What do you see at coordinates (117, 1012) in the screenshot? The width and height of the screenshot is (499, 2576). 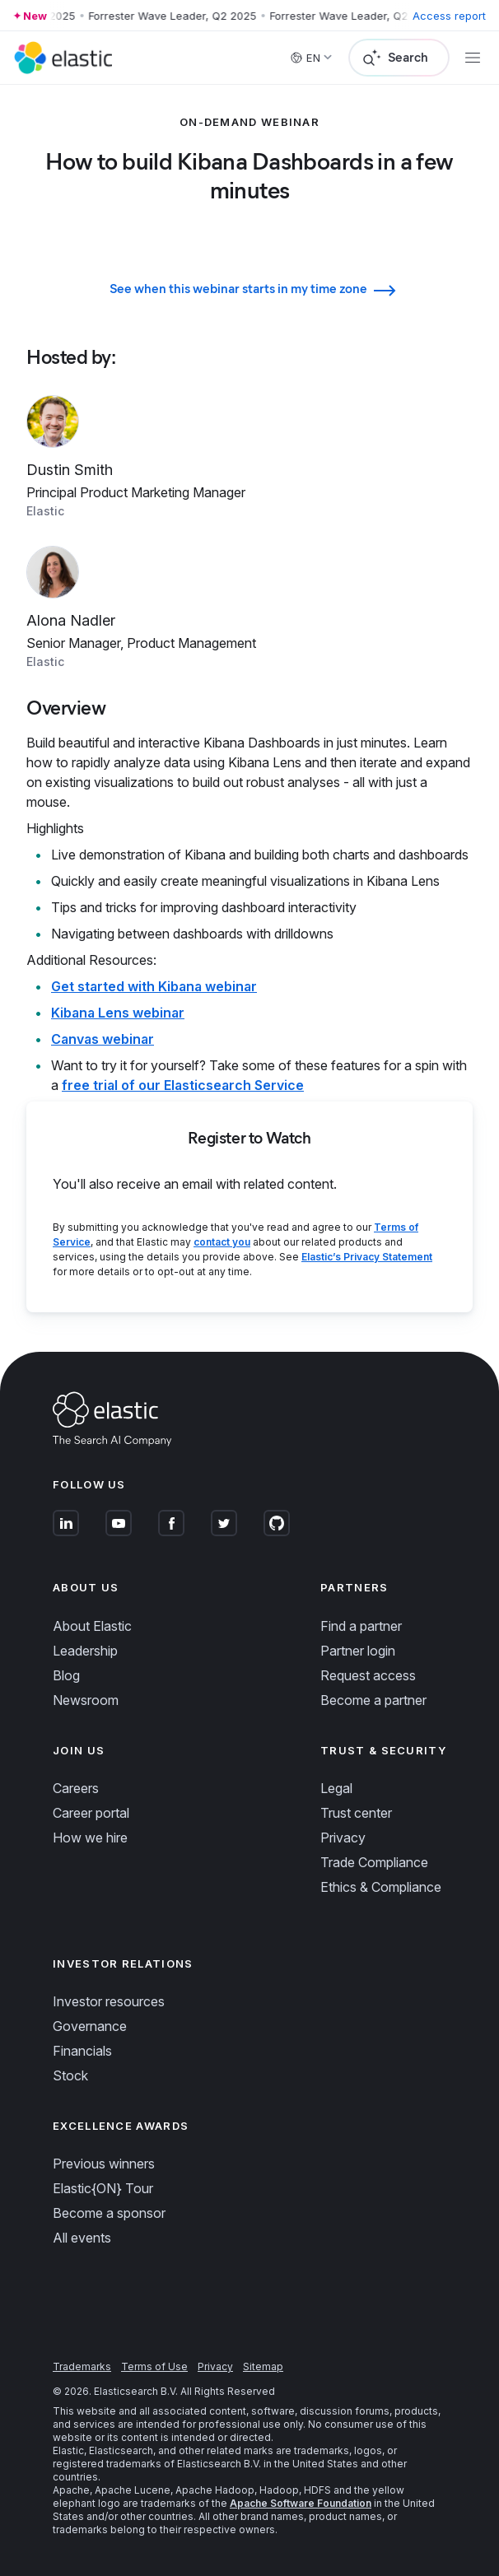 I see `Kibana Lens webinar` at bounding box center [117, 1012].